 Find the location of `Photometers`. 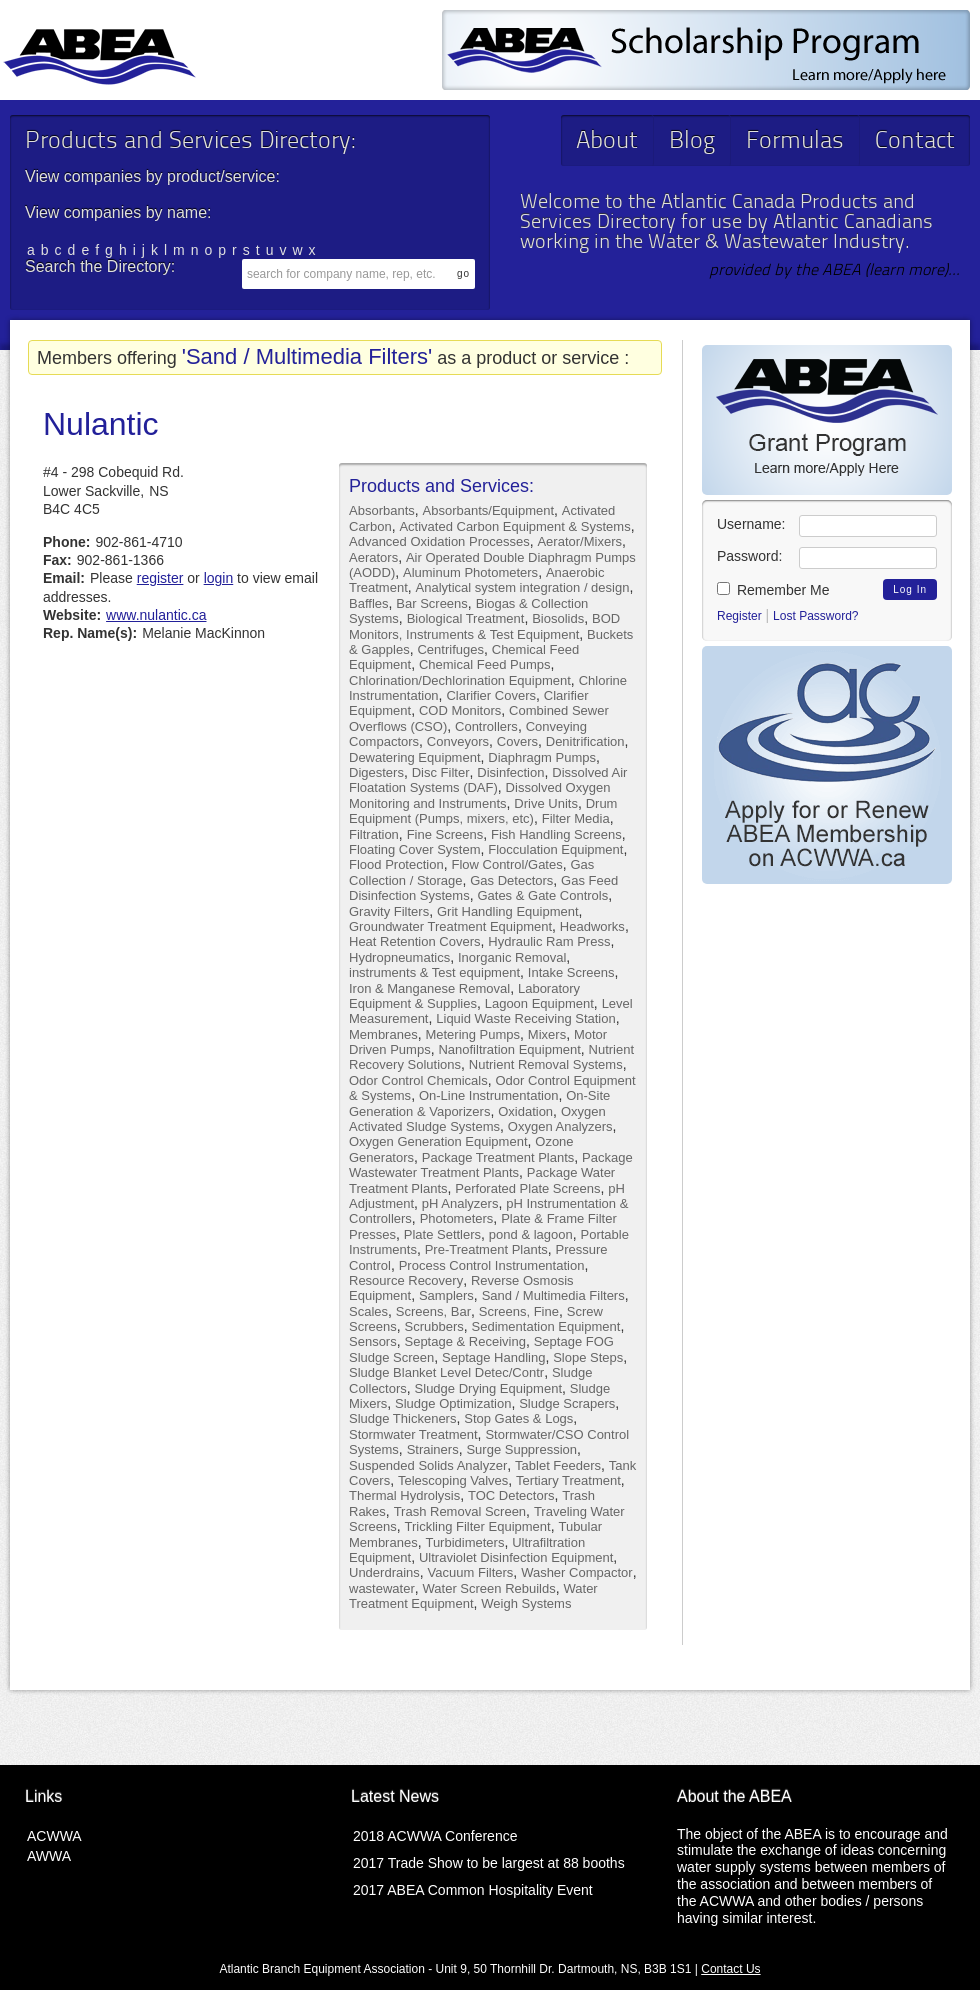

Photometers is located at coordinates (457, 1218).